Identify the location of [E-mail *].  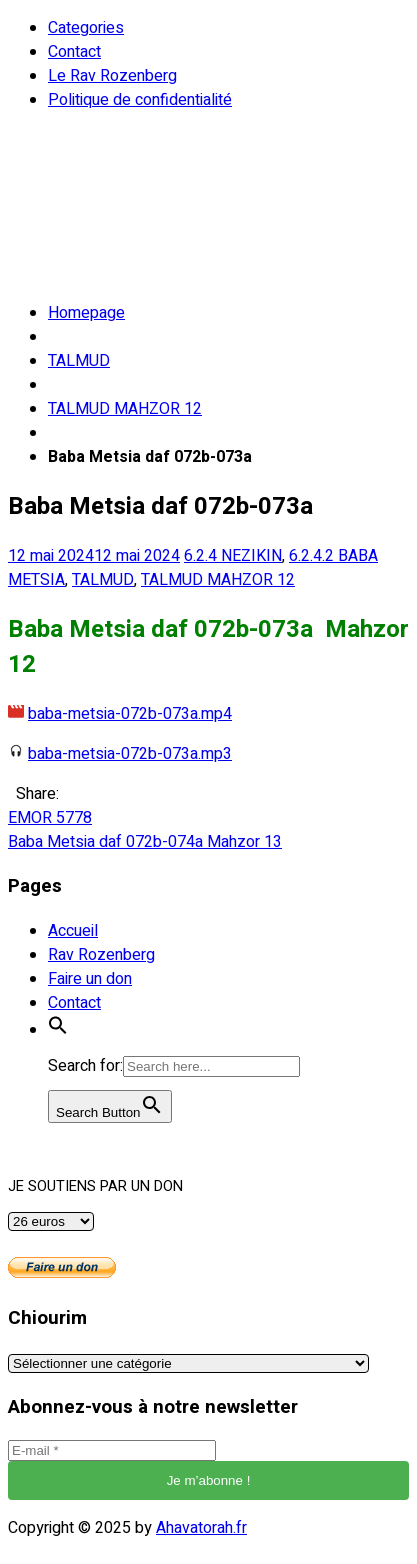
(112, 1450).